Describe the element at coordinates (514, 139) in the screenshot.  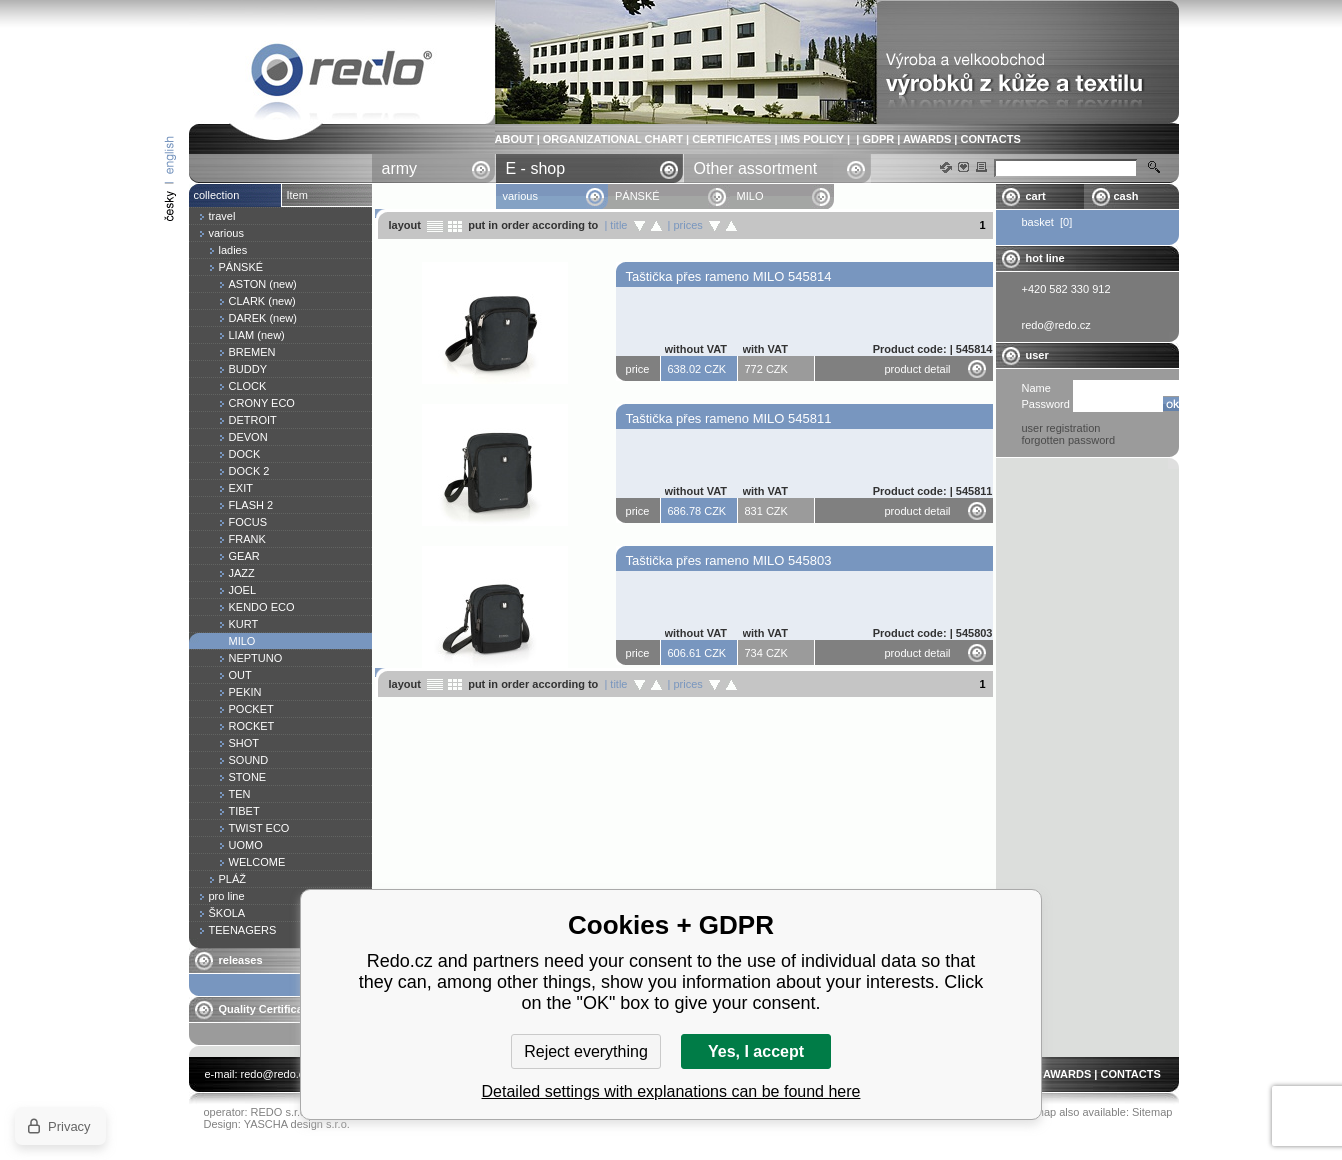
I see `ABOUT` at that location.